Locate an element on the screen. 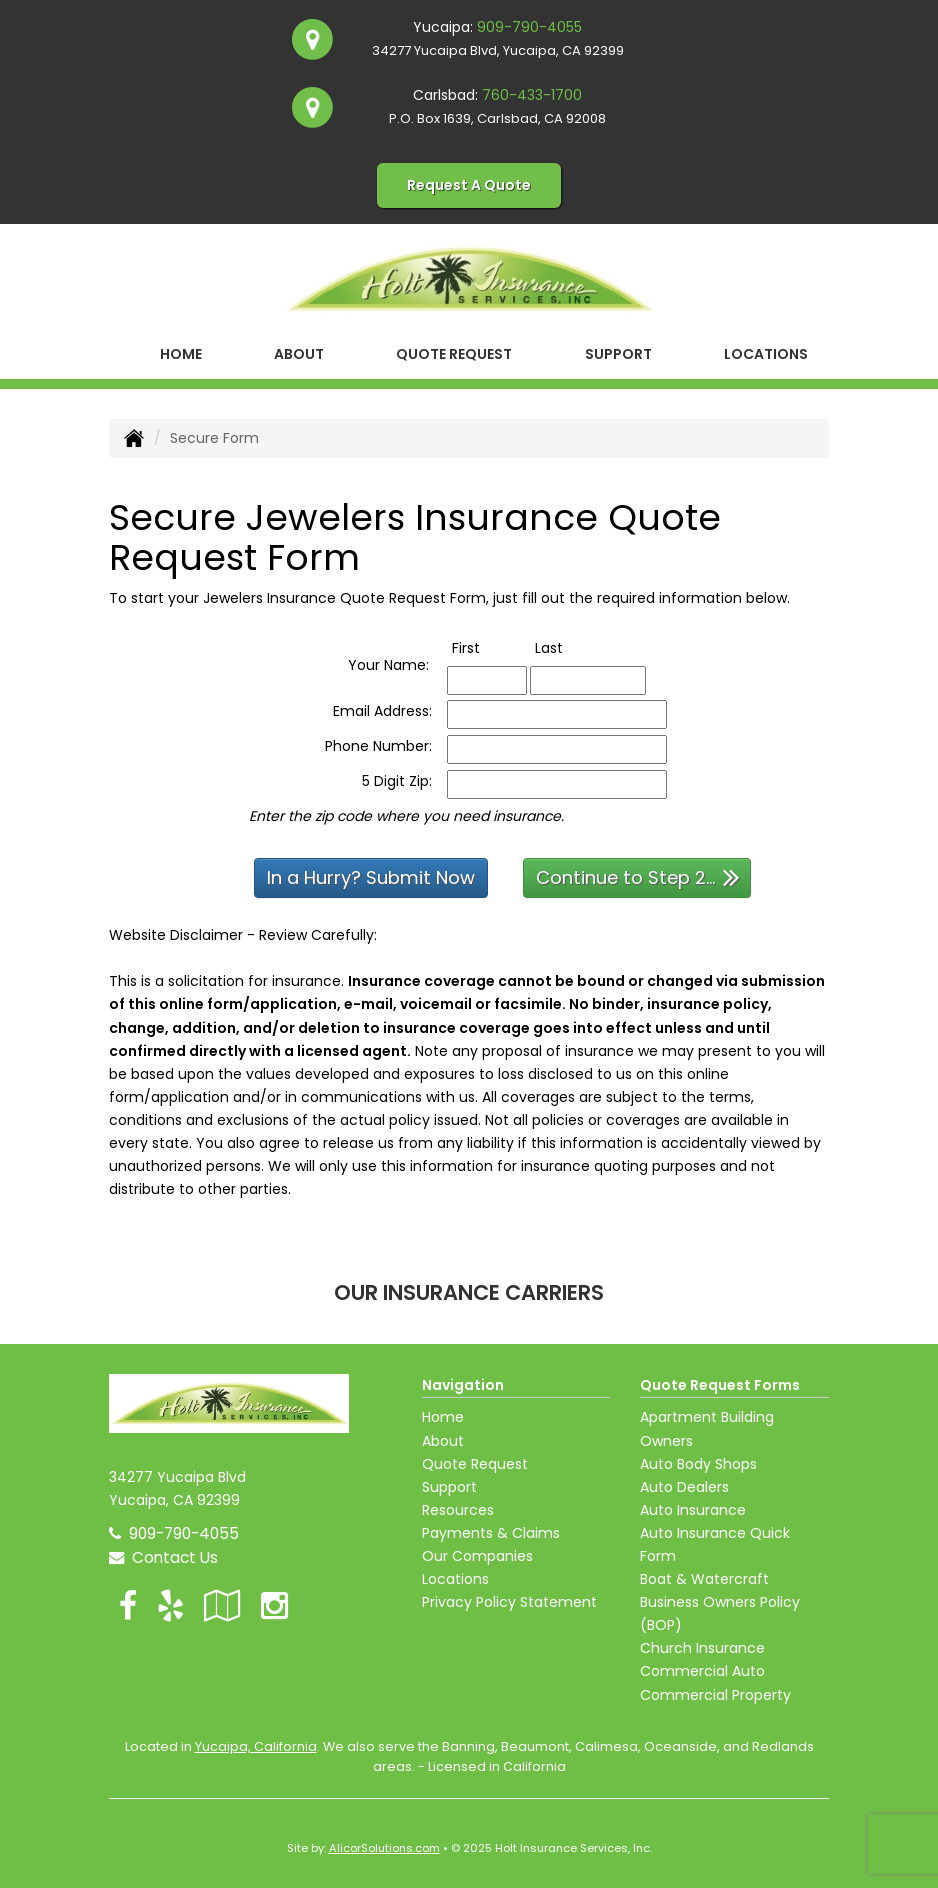  Auto Insurance is located at coordinates (693, 1510).